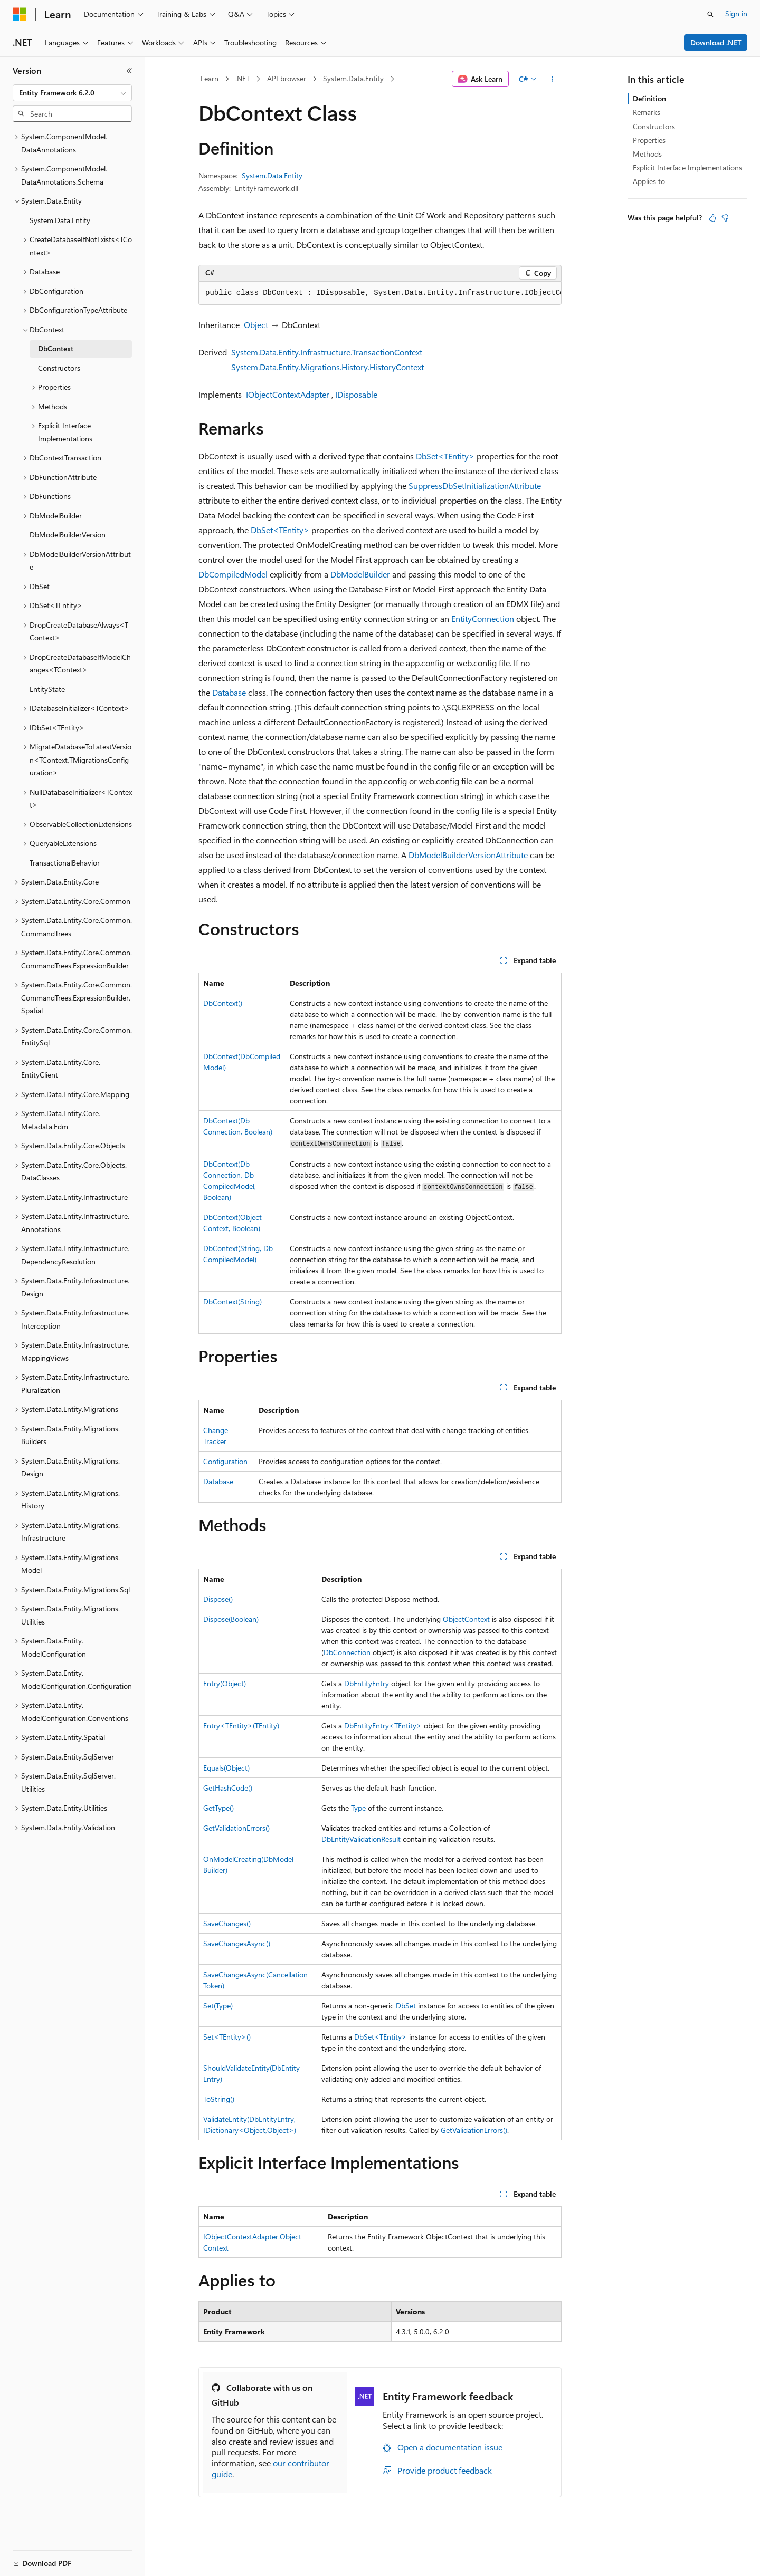 This screenshot has height=2576, width=760. What do you see at coordinates (225, 1461) in the screenshot?
I see `Configuration` at bounding box center [225, 1461].